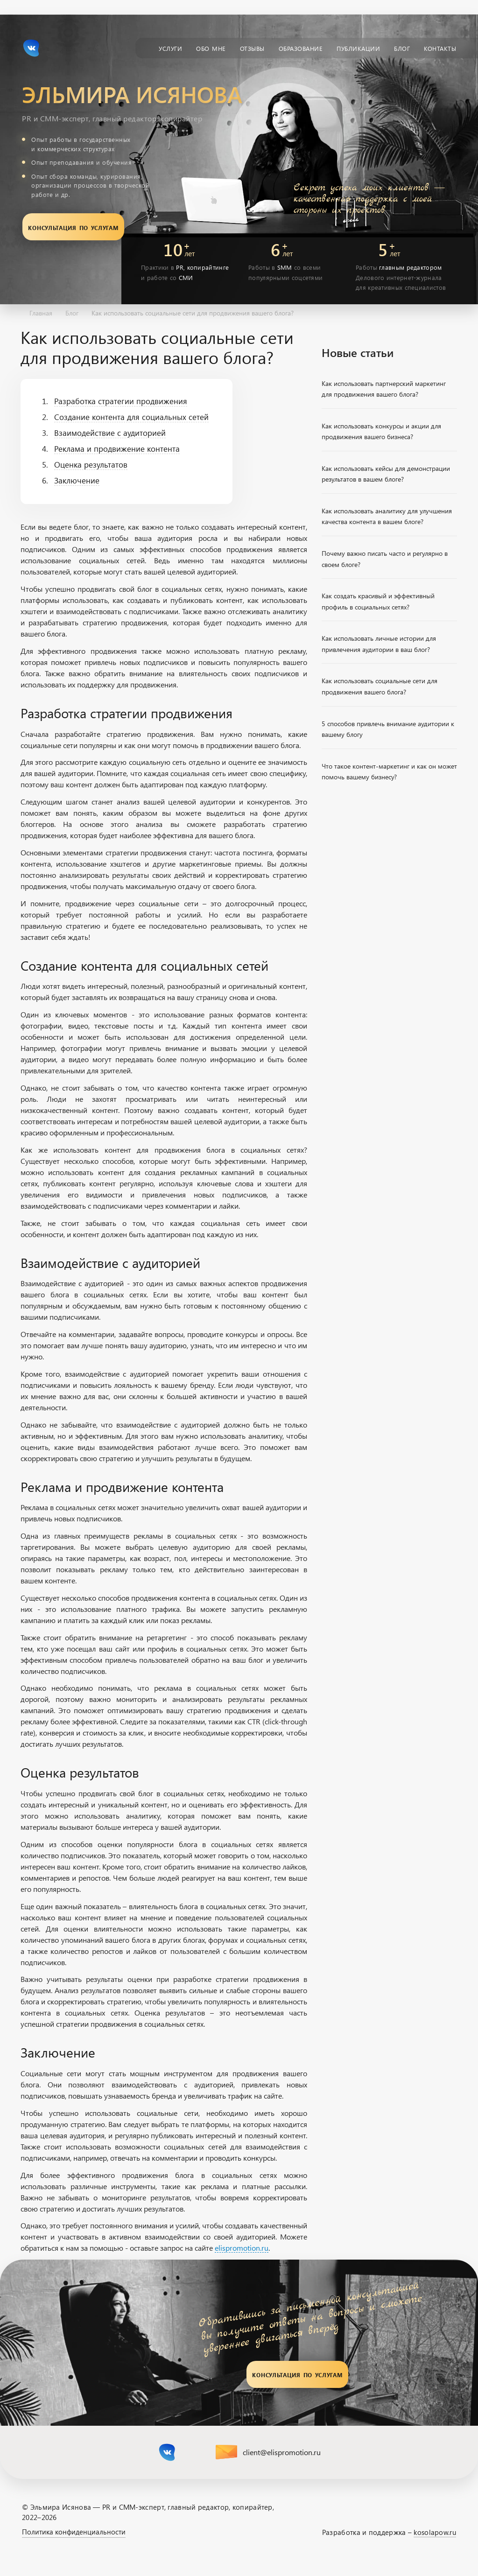 This screenshot has width=478, height=2576. What do you see at coordinates (90, 464) in the screenshot?
I see `Оценка результатов` at bounding box center [90, 464].